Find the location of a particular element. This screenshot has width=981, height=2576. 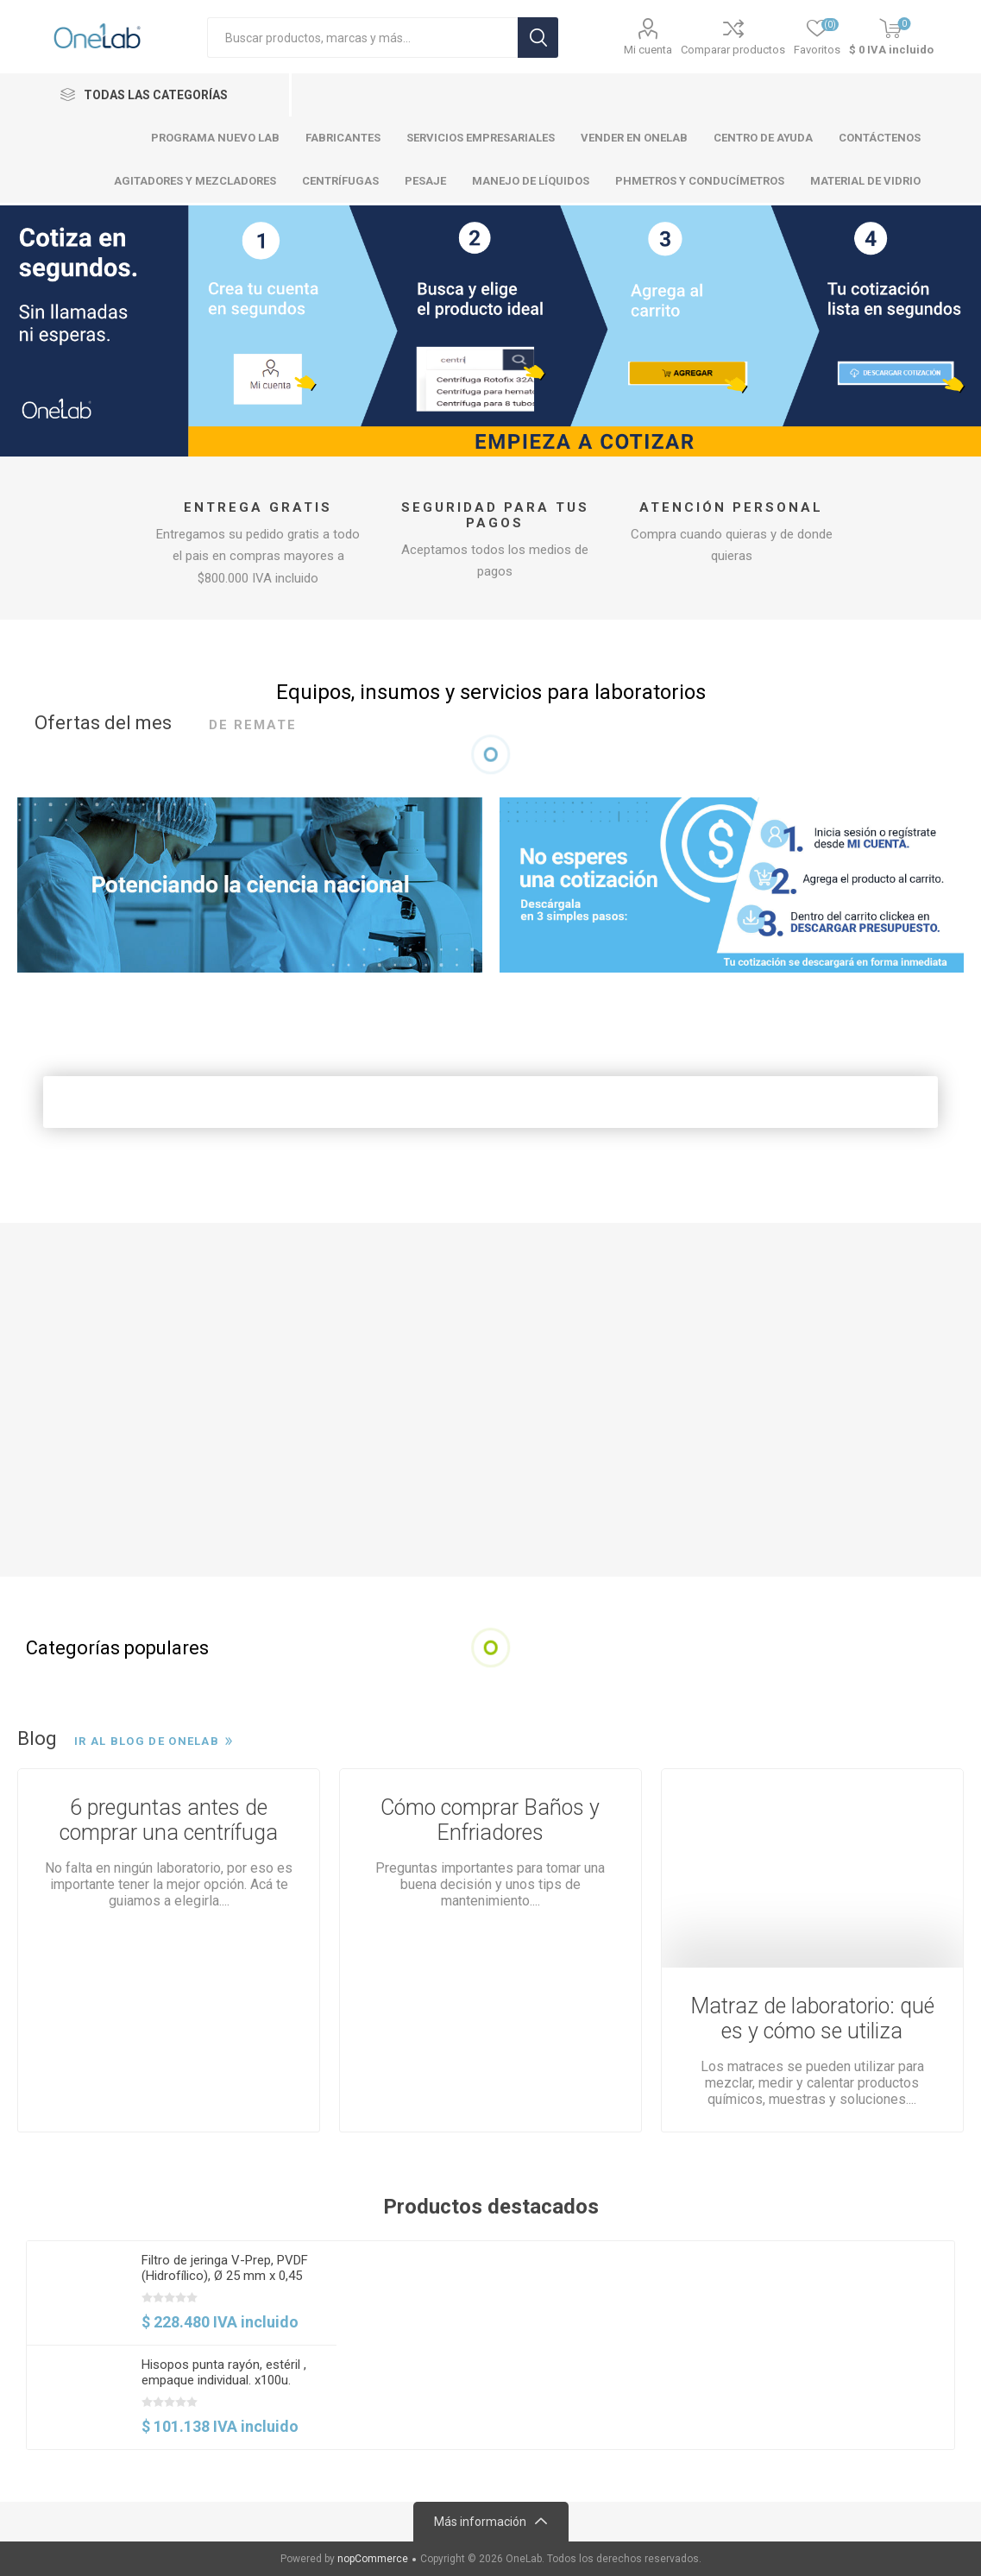

Cómo comprar Baños y Enfriadores is located at coordinates (490, 1820).